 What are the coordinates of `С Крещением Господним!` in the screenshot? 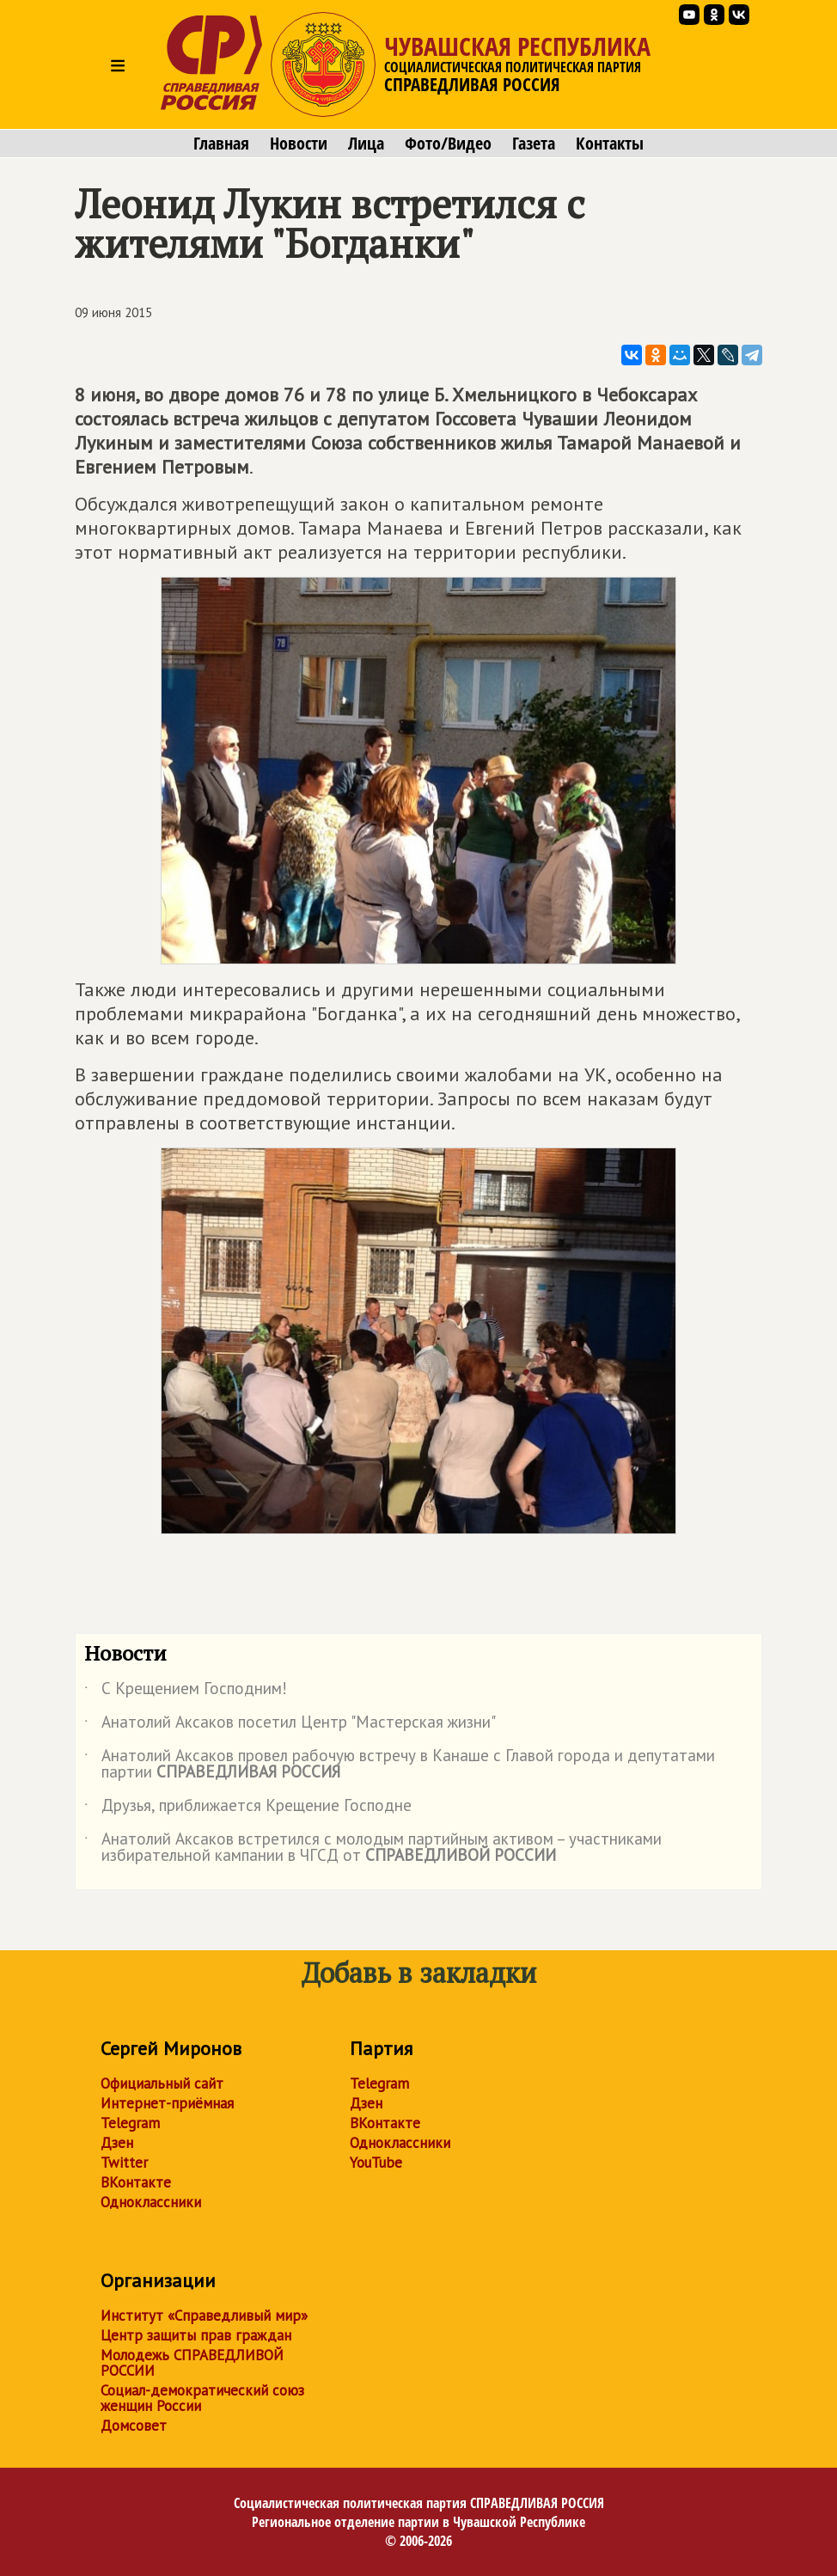 It's located at (185, 1691).